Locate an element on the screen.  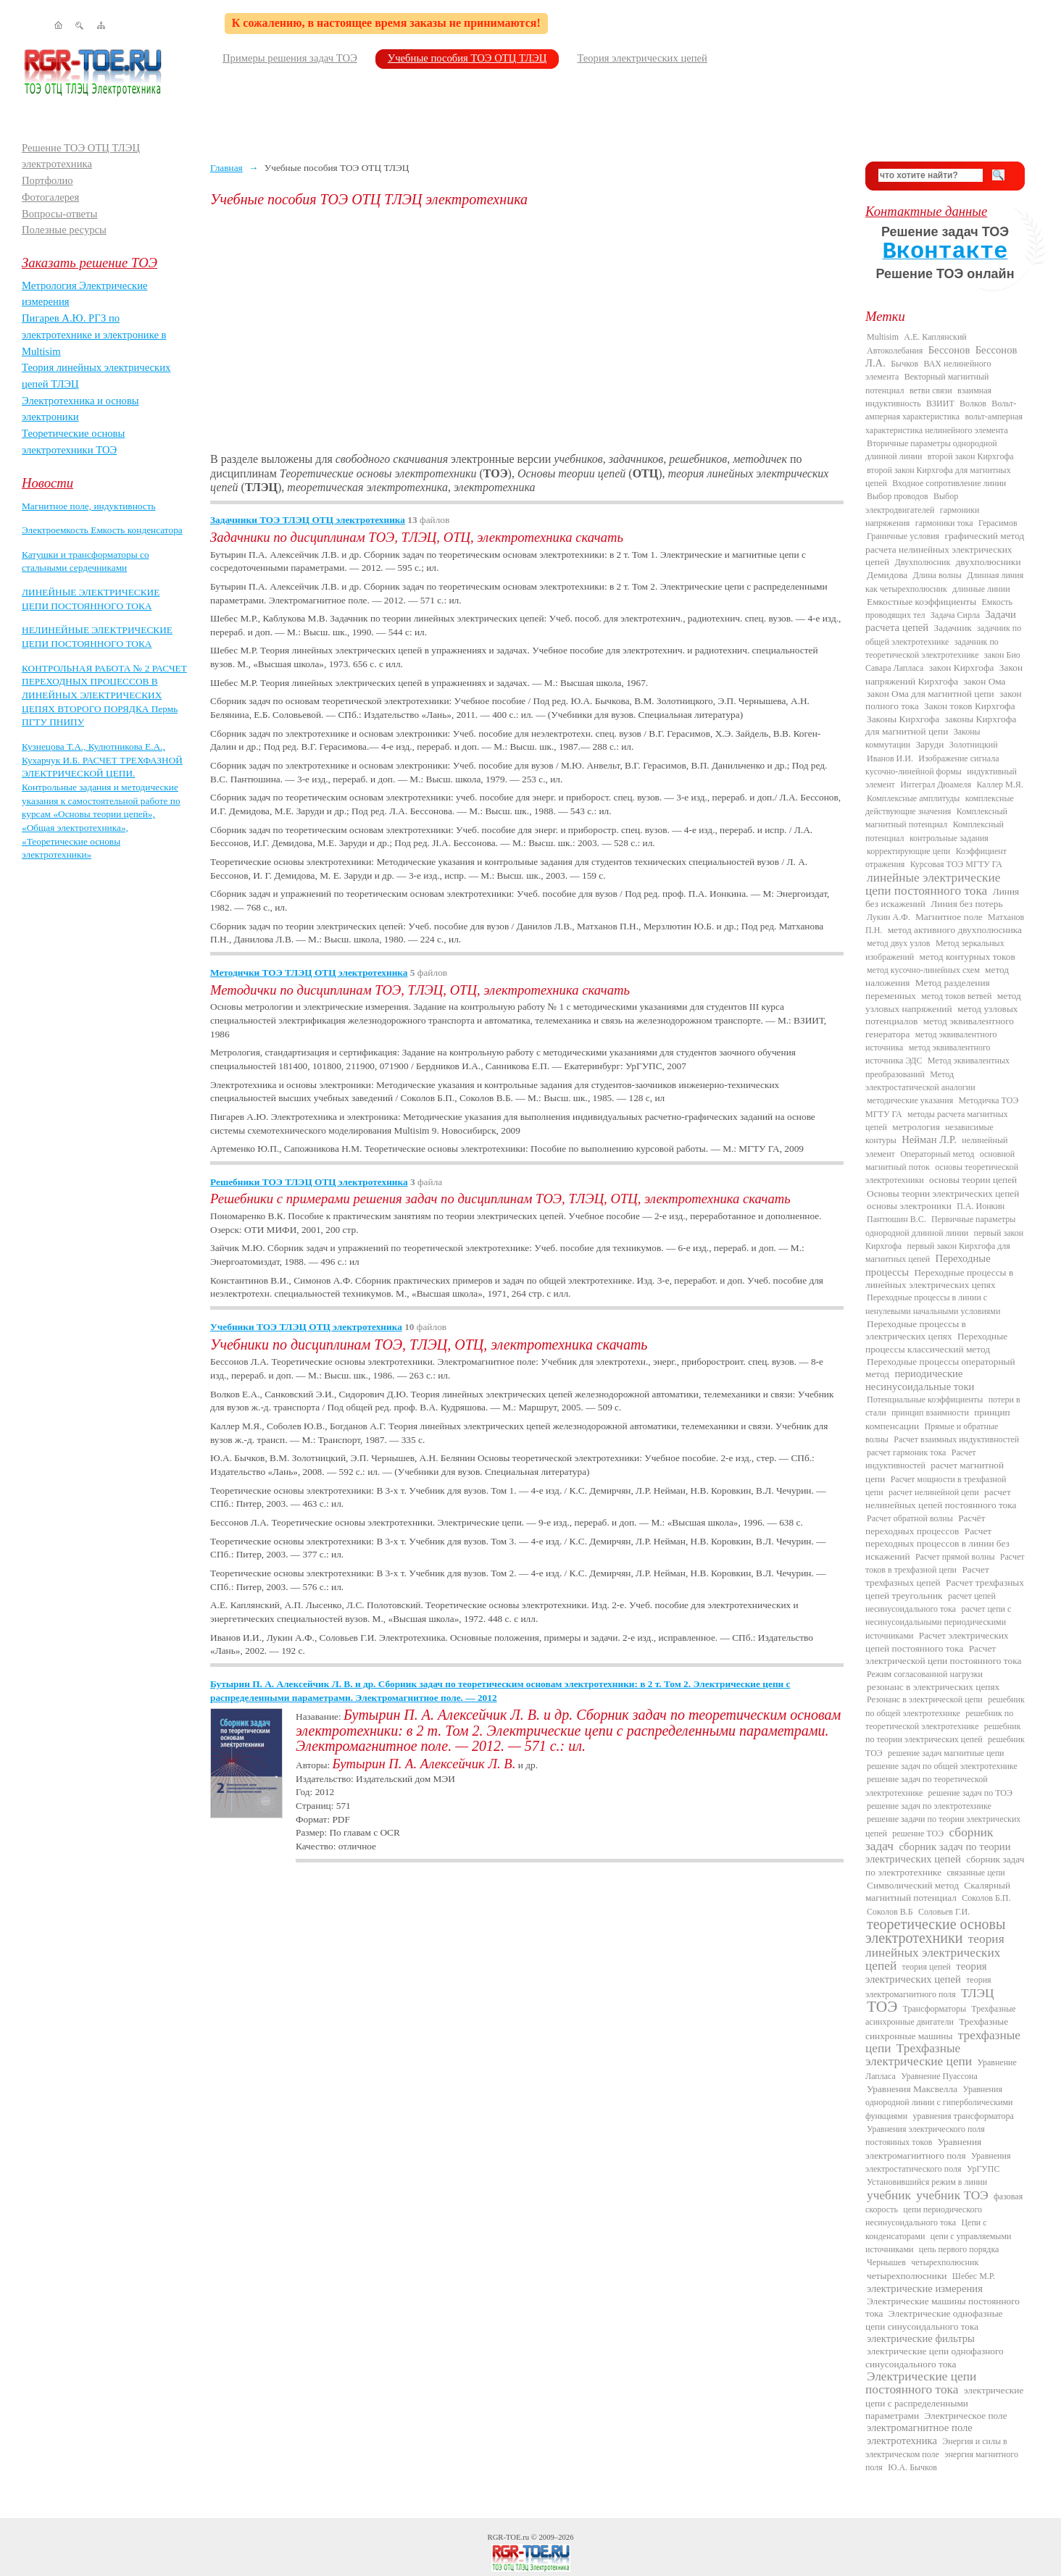
Бычков is located at coordinates (904, 364).